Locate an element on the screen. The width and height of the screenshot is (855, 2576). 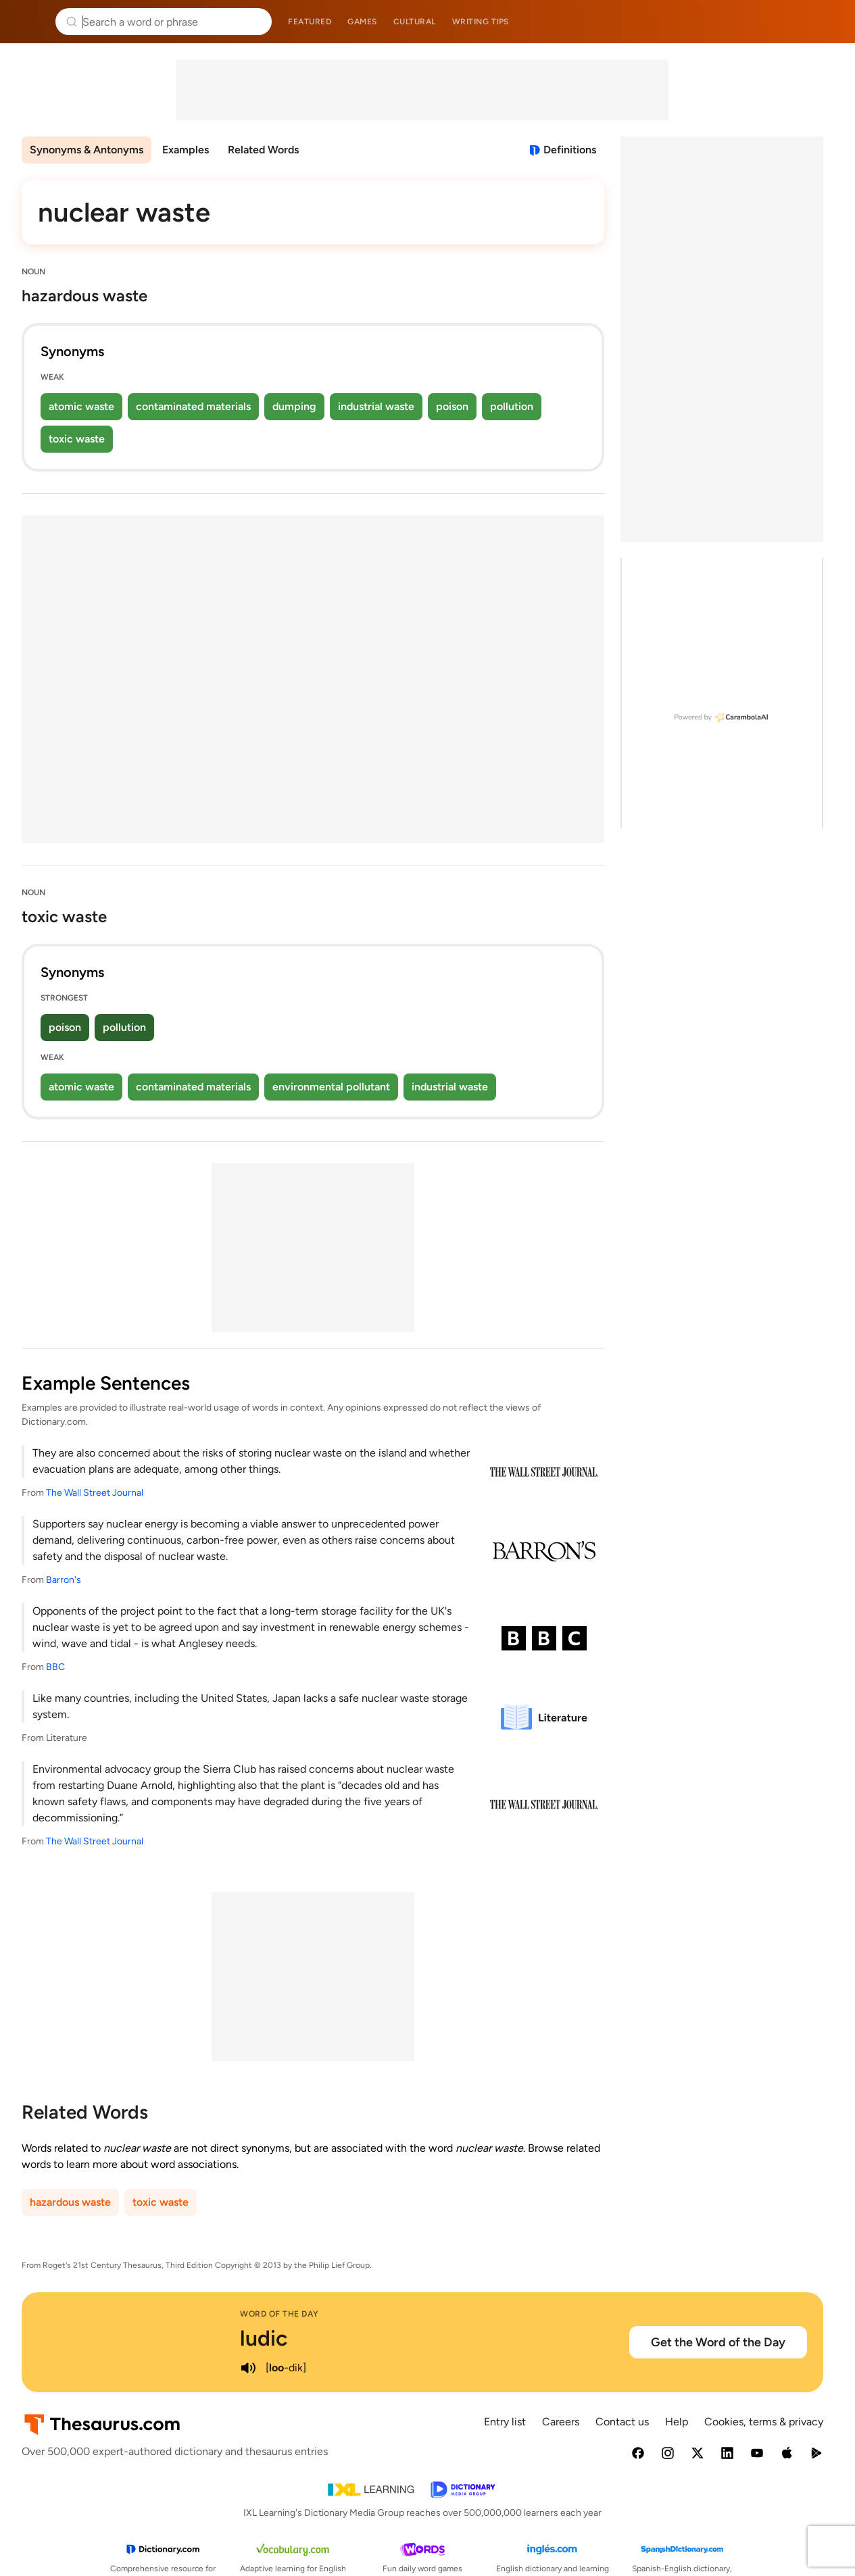
Help is located at coordinates (676, 2421).